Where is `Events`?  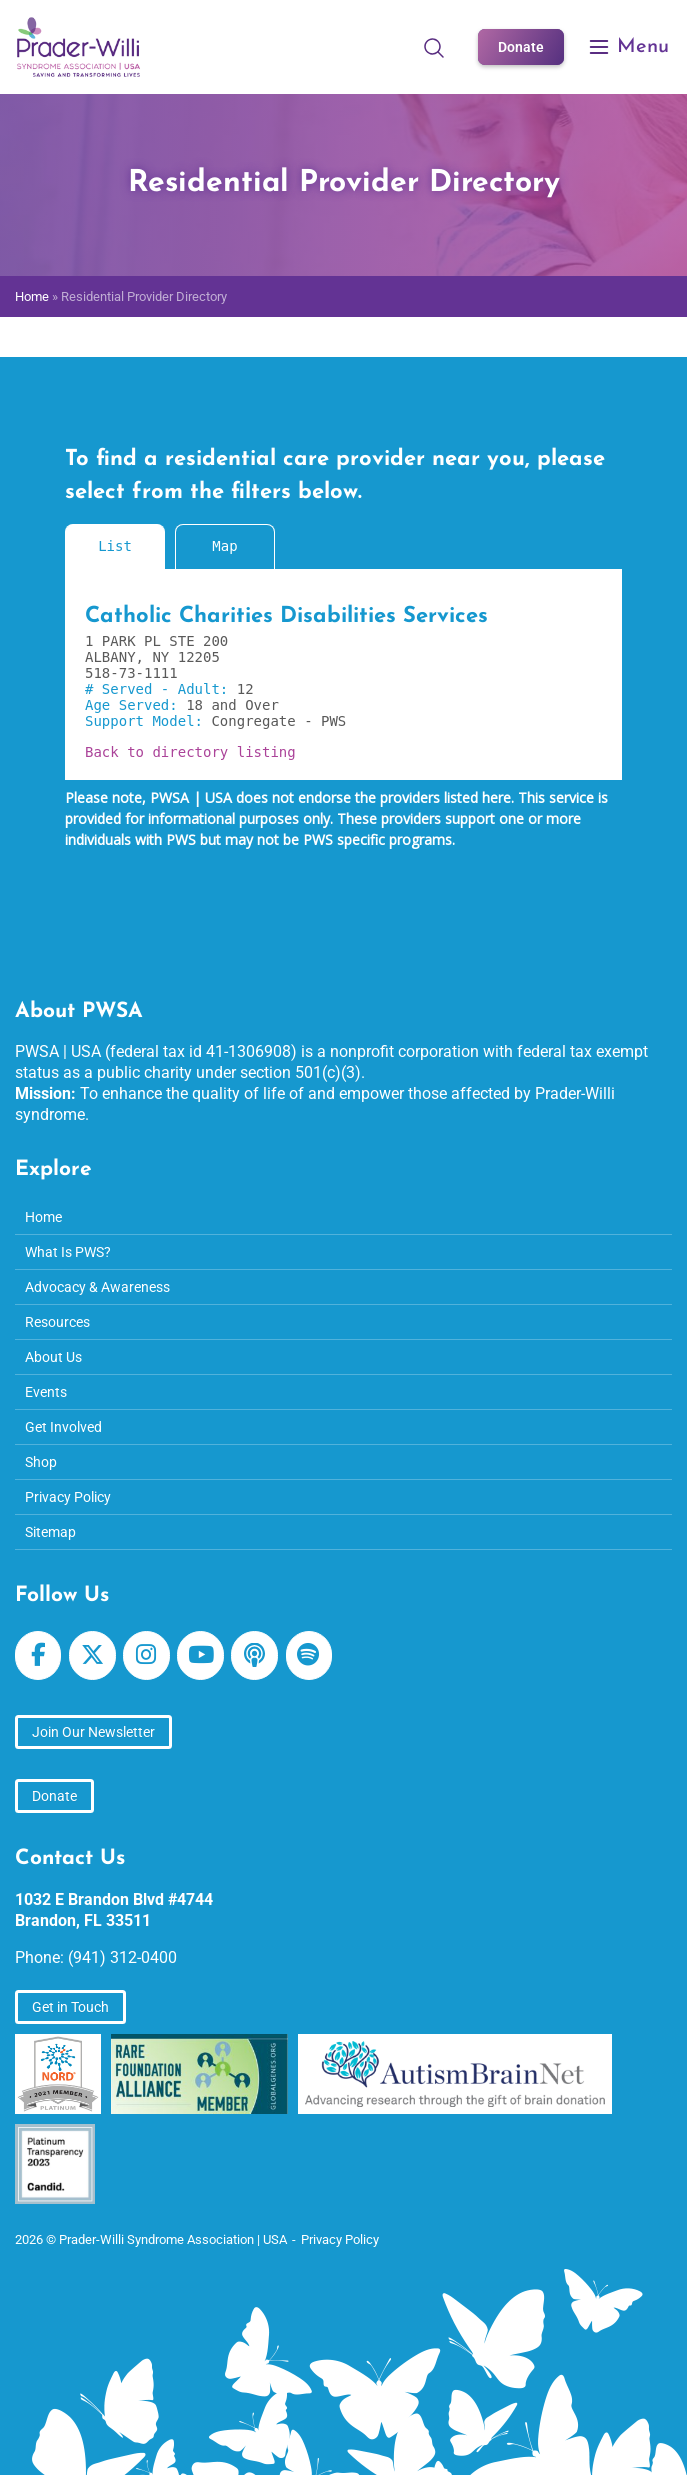
Events is located at coordinates (46, 1392).